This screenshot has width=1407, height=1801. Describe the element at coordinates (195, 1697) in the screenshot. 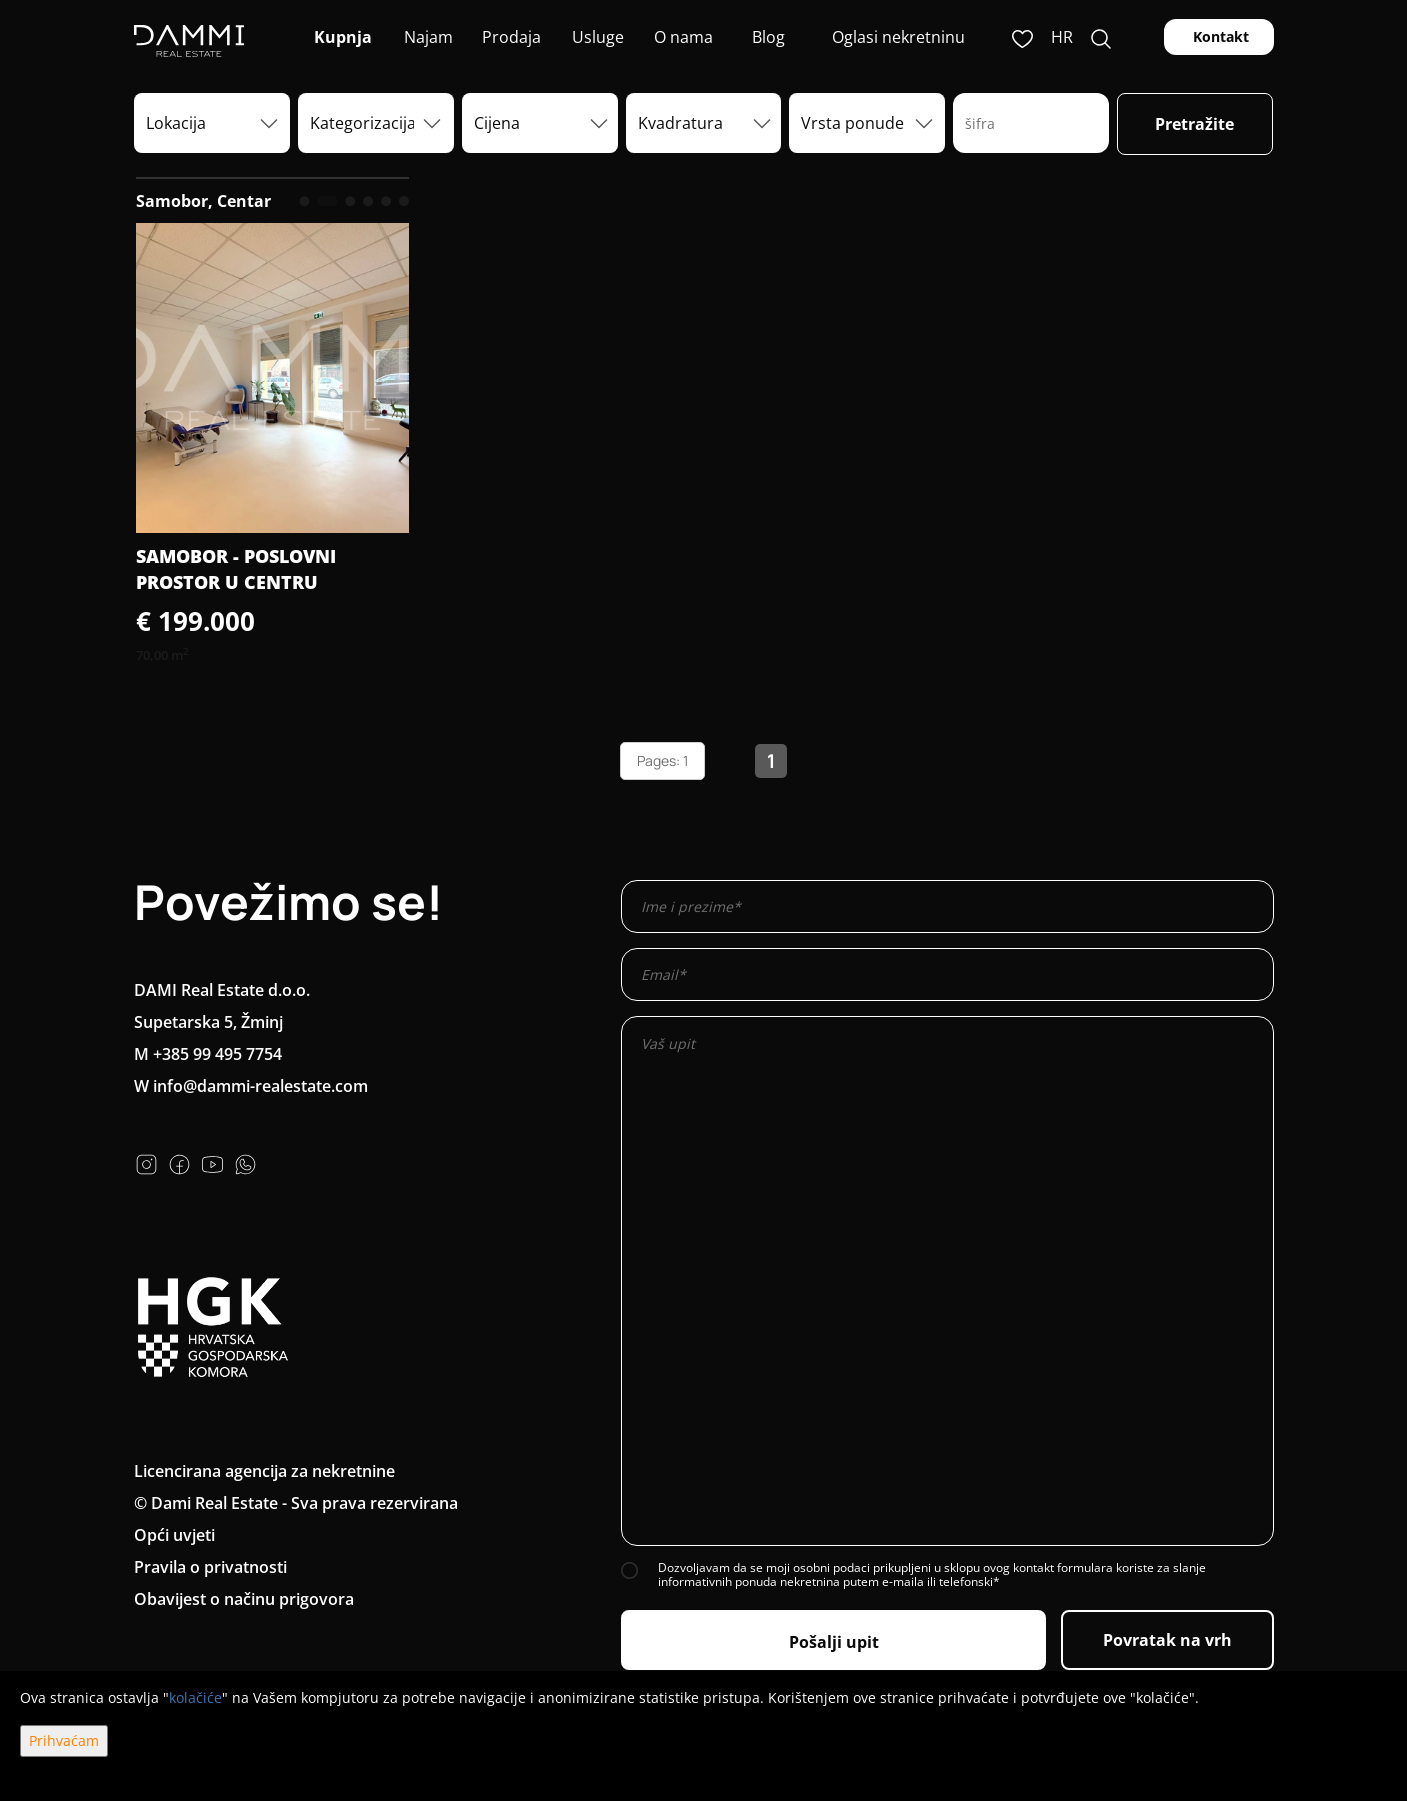

I see `kolačiće` at that location.